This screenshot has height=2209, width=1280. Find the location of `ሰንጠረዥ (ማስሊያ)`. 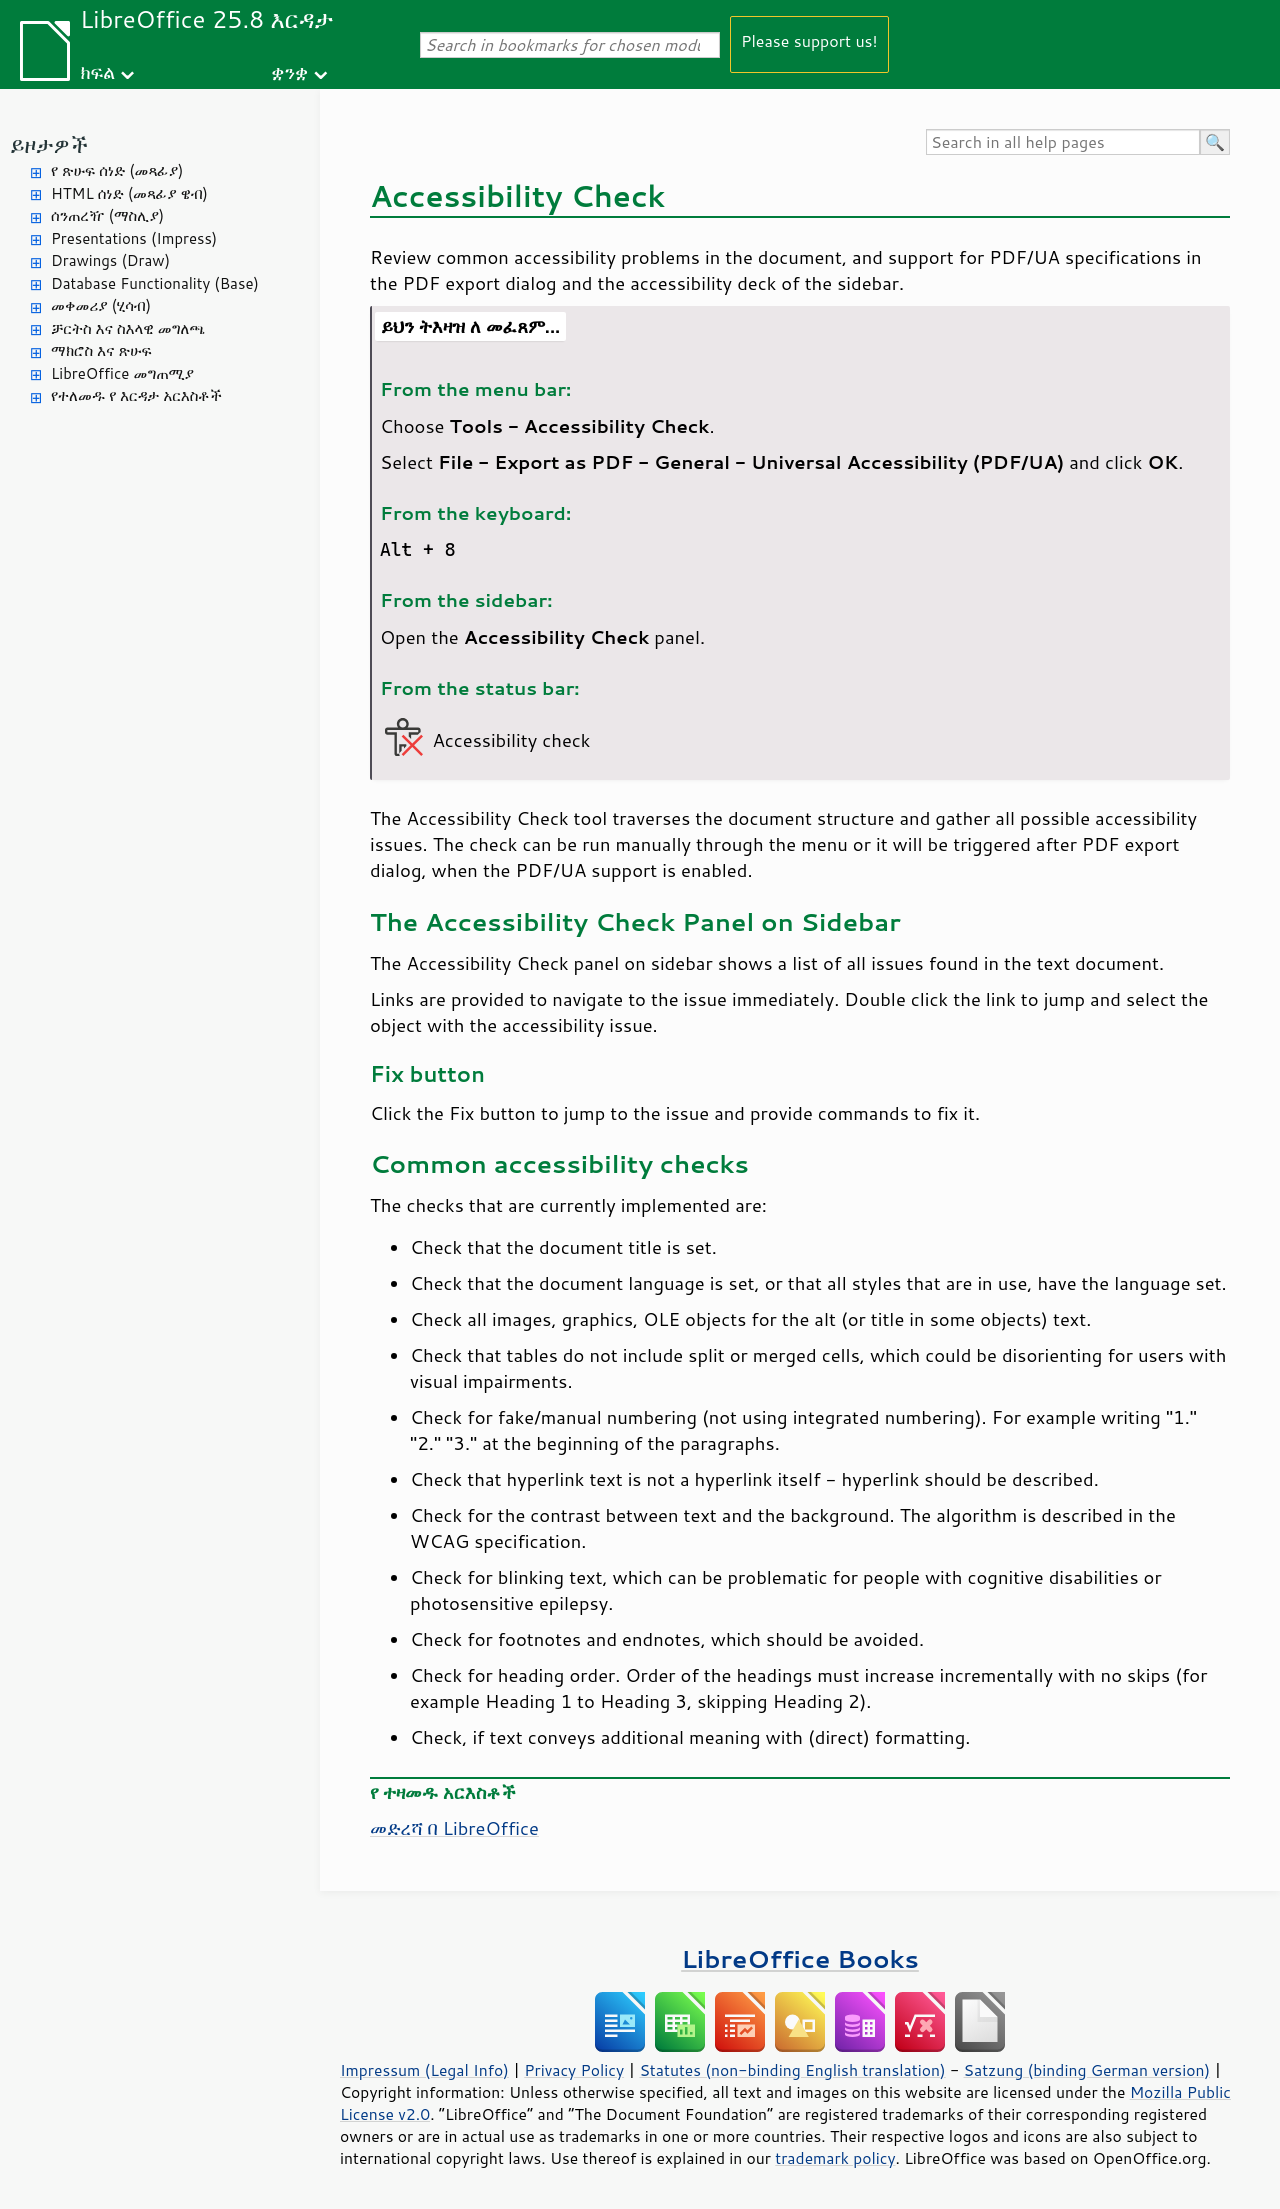

ሰንጠረዥ (ማስሊያ) is located at coordinates (107, 215).